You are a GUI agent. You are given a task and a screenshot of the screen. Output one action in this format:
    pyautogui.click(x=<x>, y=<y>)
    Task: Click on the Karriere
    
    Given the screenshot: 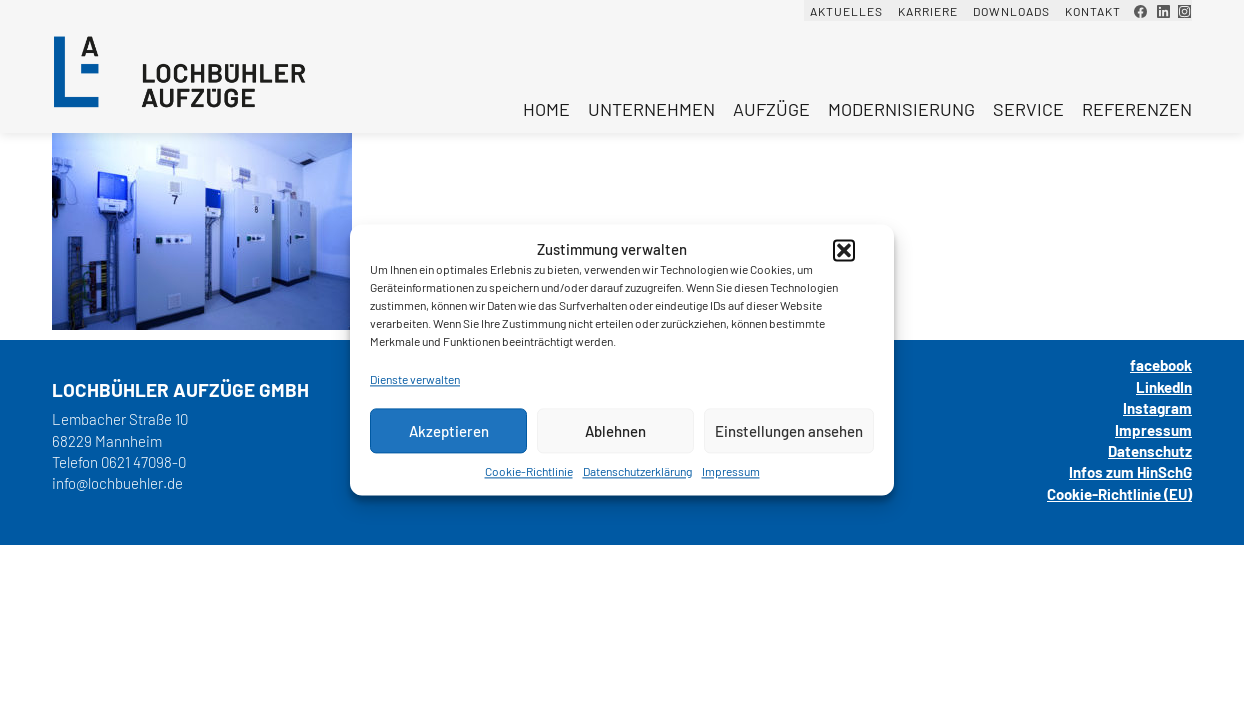 What is the action you would take?
    pyautogui.click(x=928, y=11)
    